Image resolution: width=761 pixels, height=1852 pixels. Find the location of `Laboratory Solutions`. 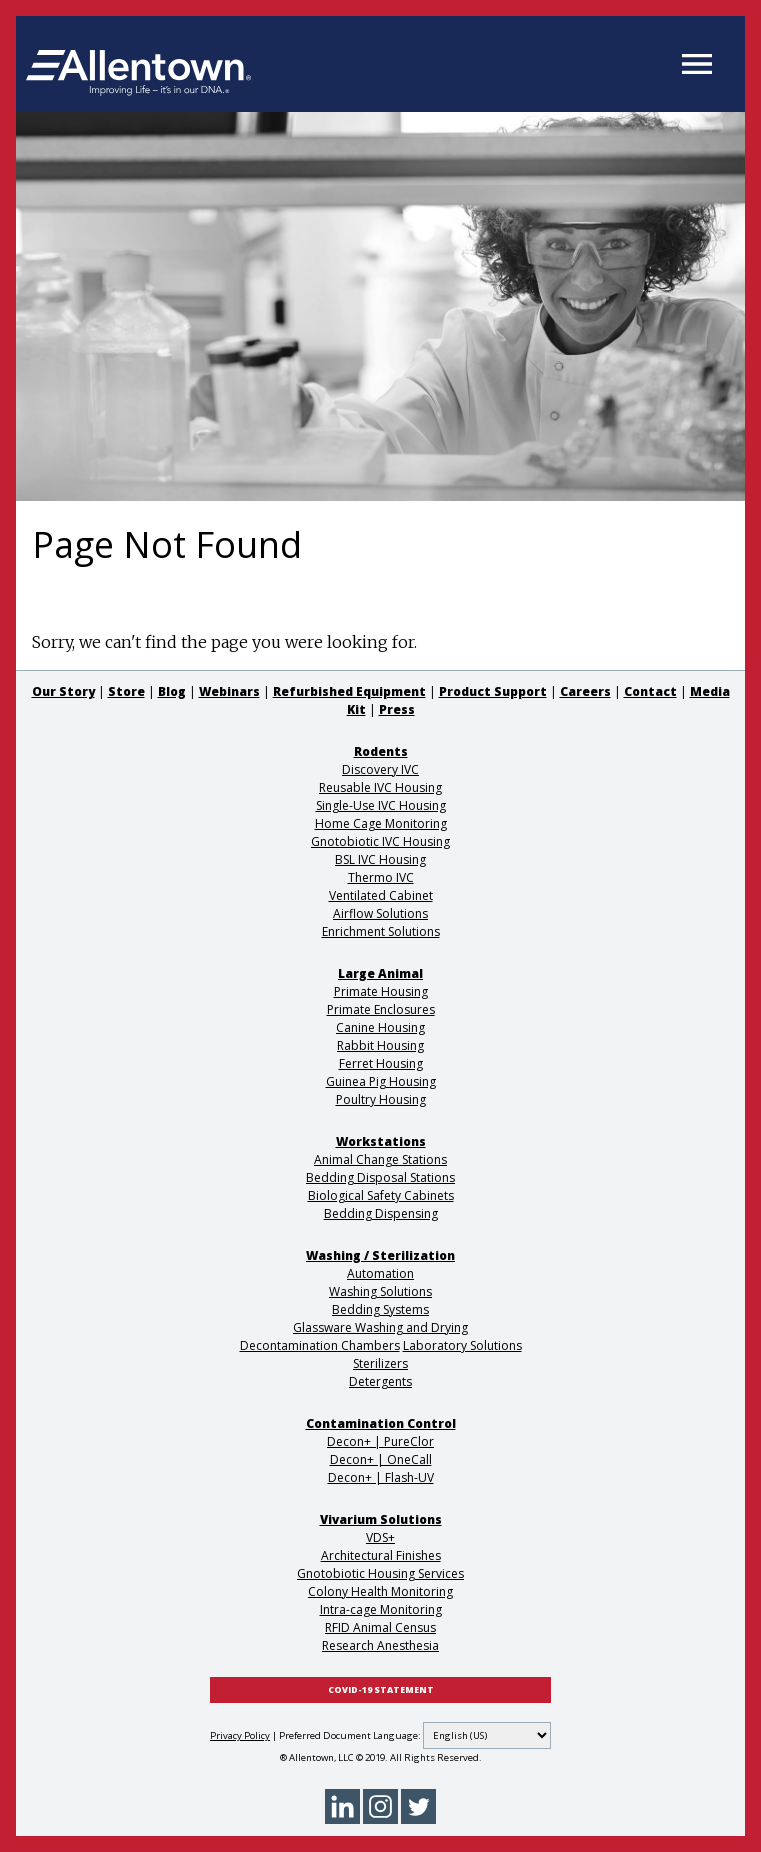

Laboratory Solutions is located at coordinates (462, 1345).